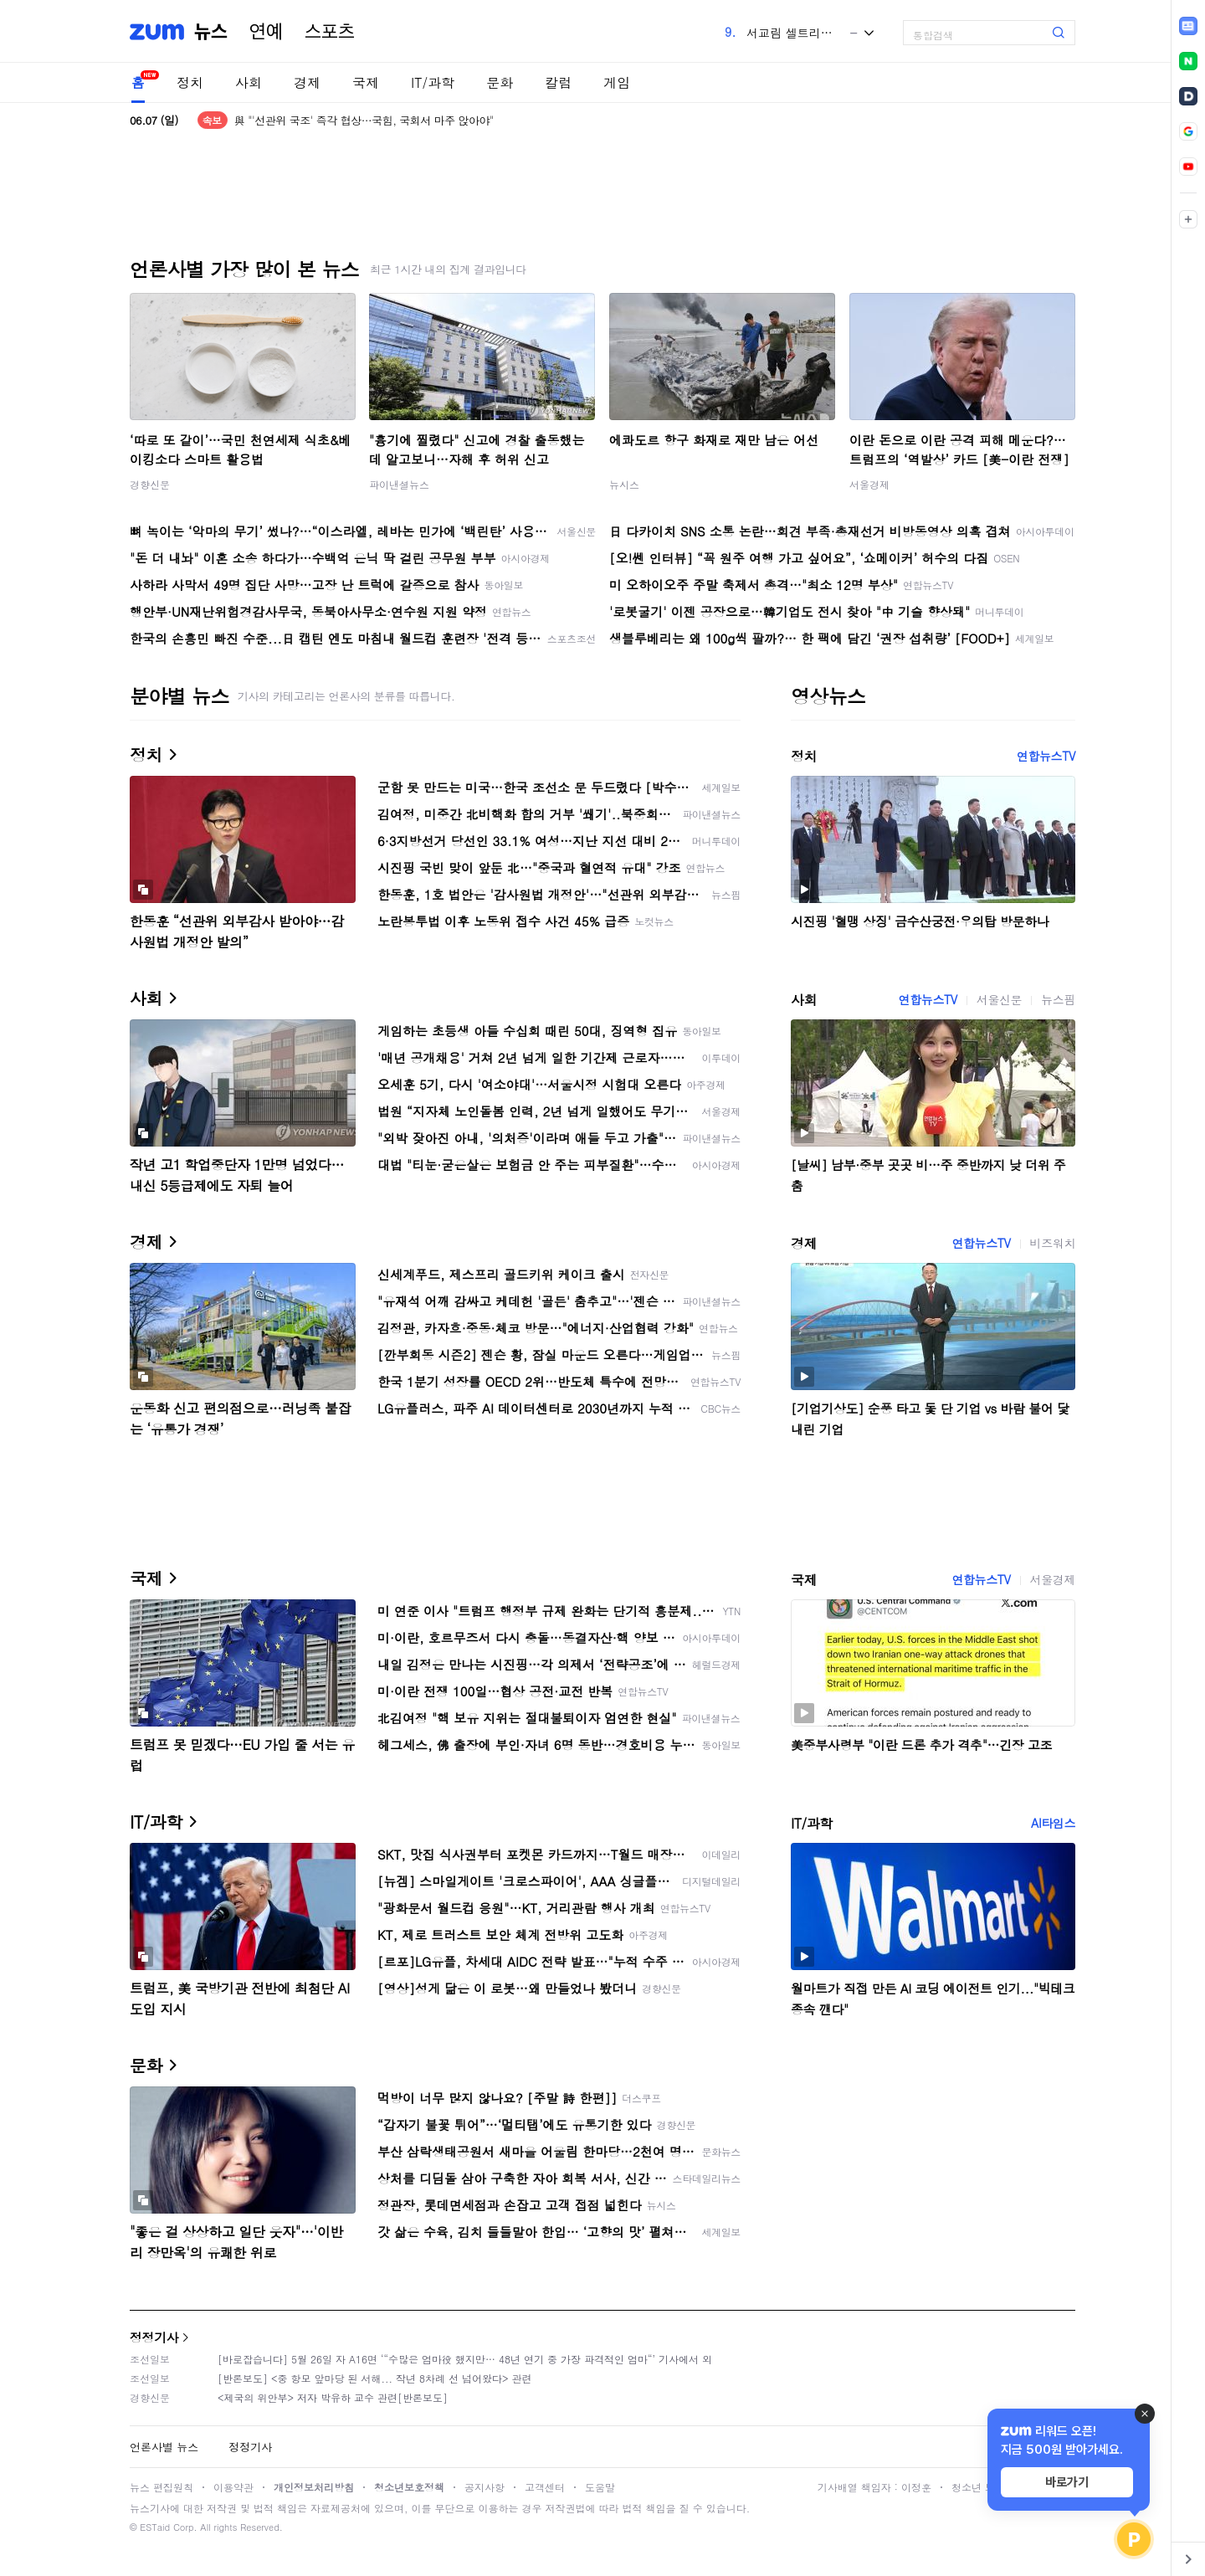 The height and width of the screenshot is (2576, 1205). I want to click on 고객센터, so click(545, 2487).